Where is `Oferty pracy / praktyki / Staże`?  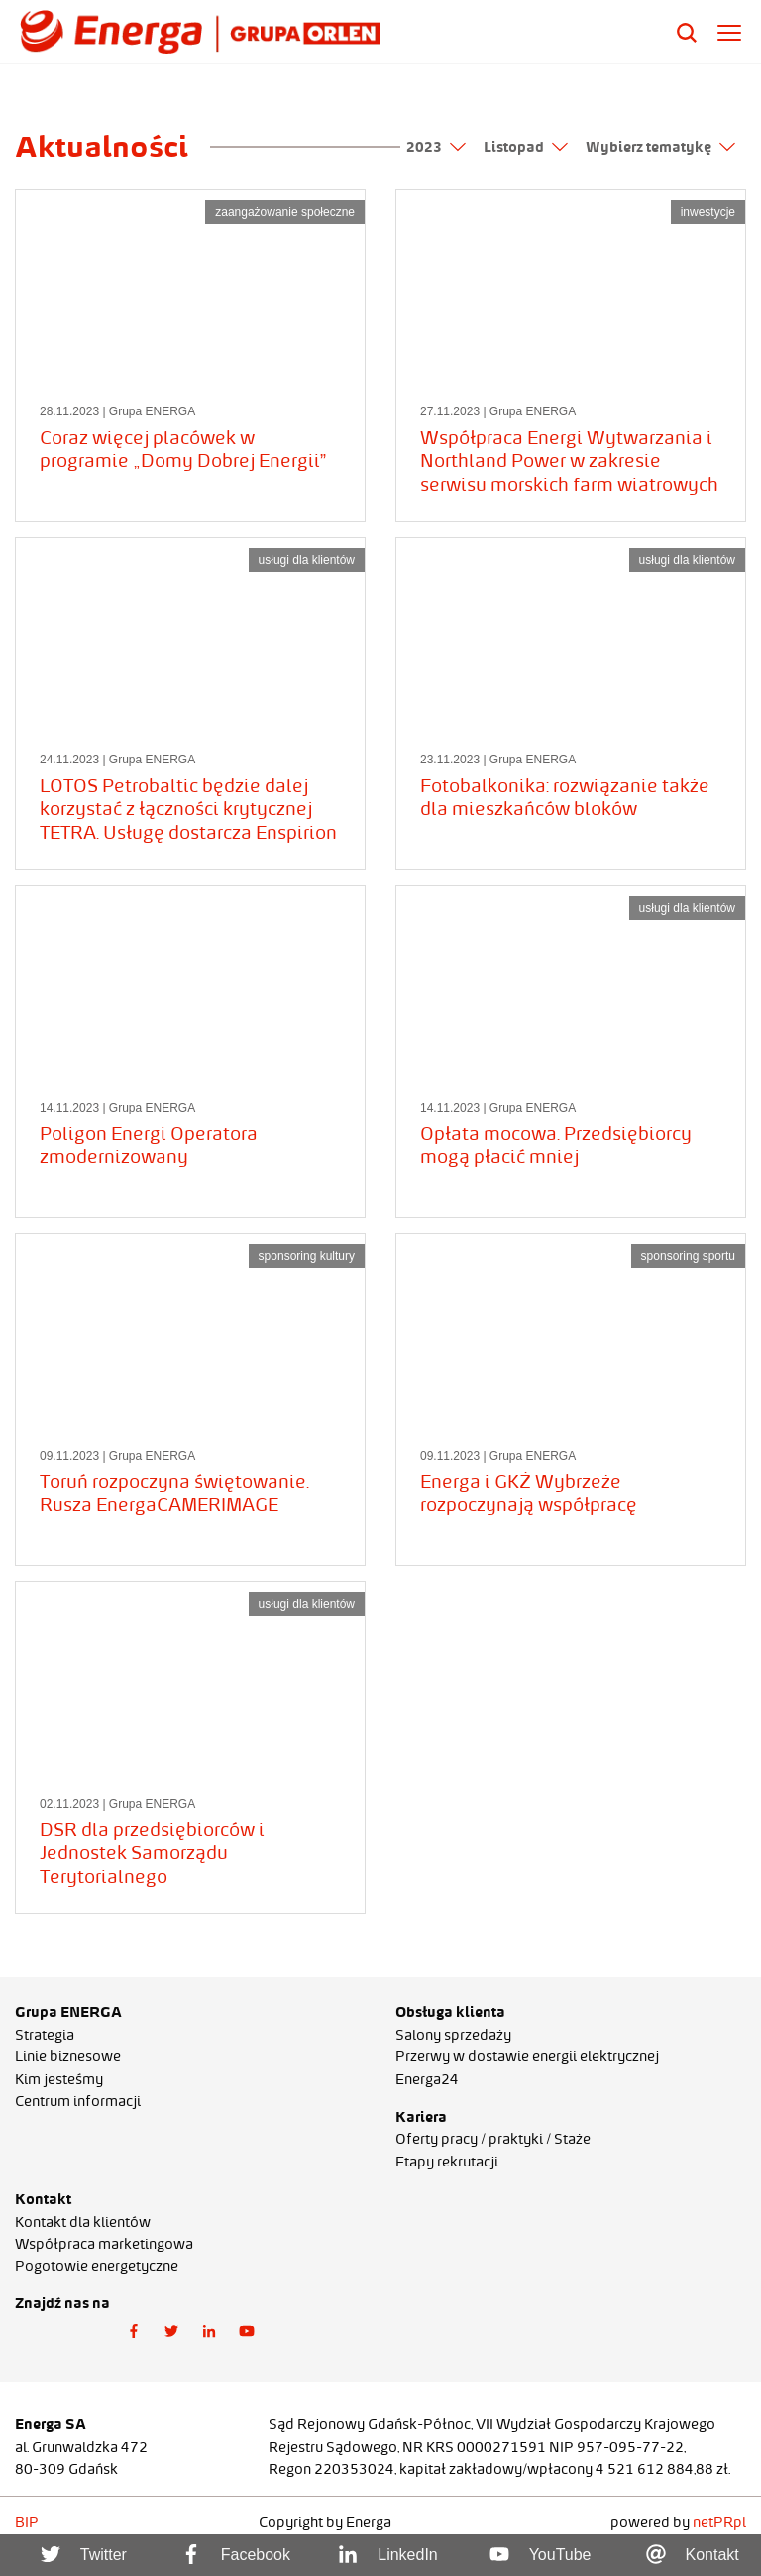
Oferty pracy / praktyki / Staże is located at coordinates (493, 2139).